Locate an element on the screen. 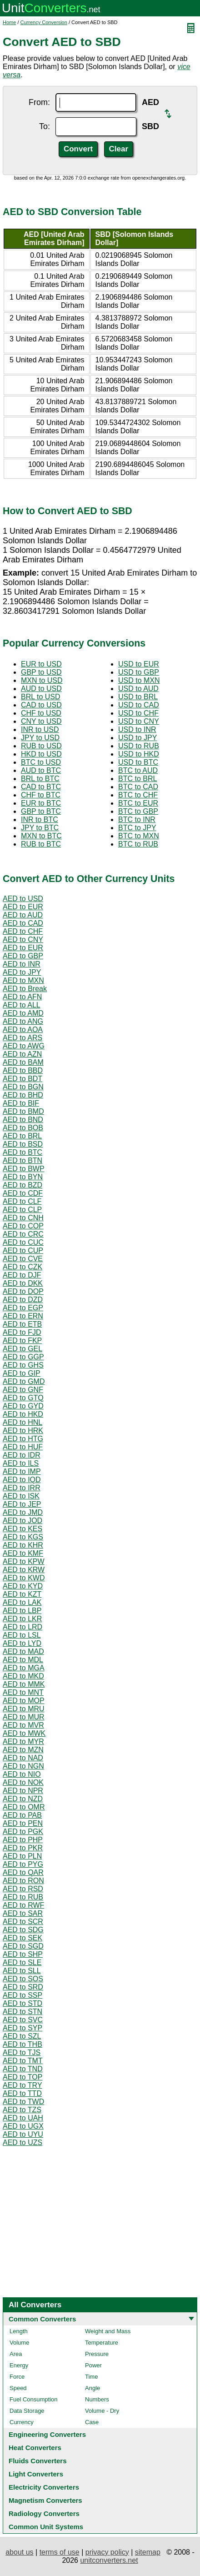 This screenshot has width=200, height=2576. AED to ALL is located at coordinates (21, 1005).